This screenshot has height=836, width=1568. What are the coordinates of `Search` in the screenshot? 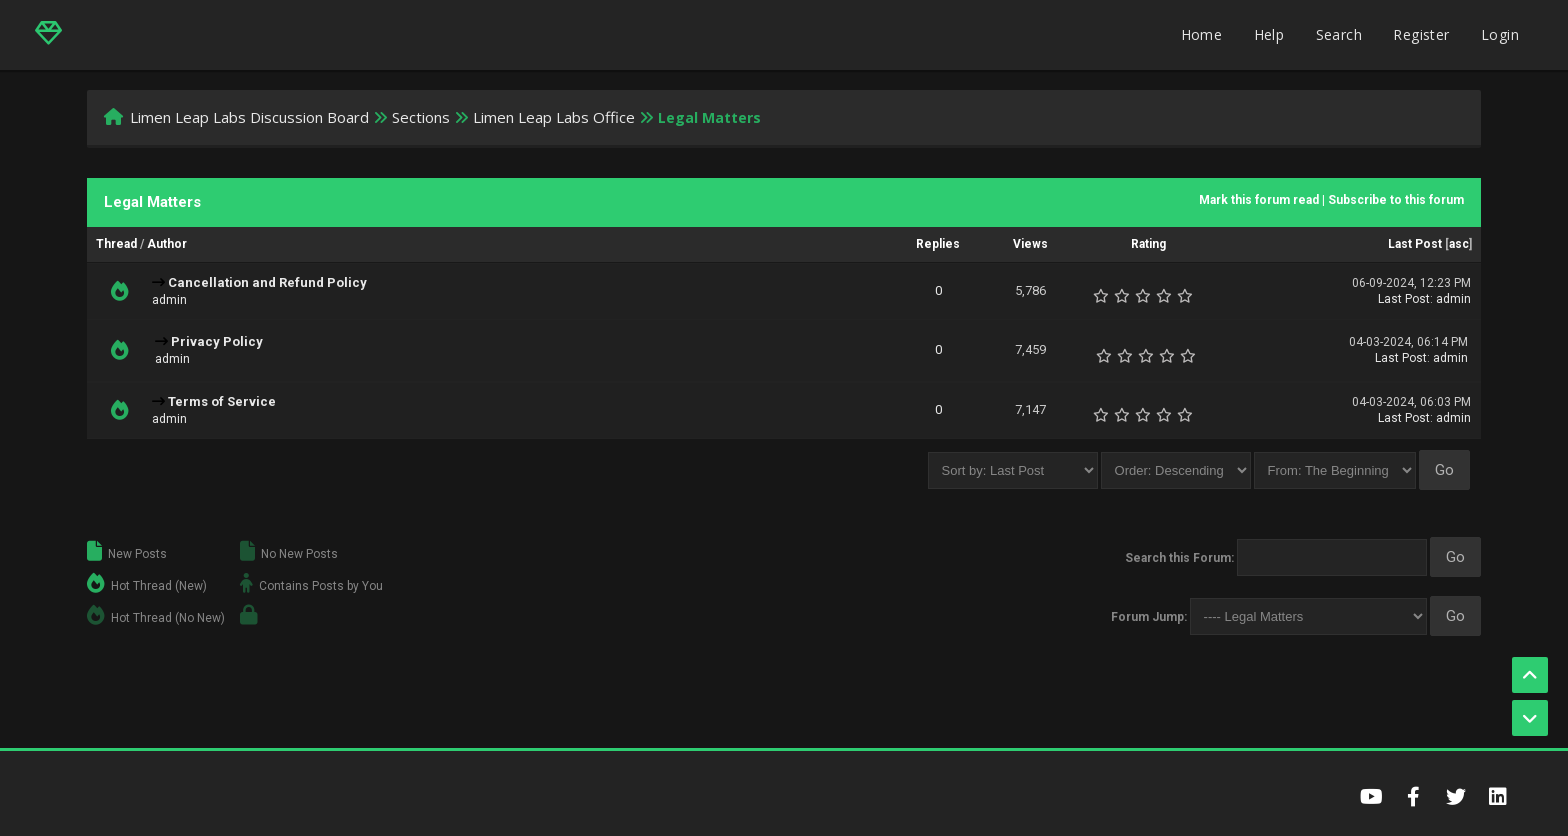 It's located at (1339, 34).